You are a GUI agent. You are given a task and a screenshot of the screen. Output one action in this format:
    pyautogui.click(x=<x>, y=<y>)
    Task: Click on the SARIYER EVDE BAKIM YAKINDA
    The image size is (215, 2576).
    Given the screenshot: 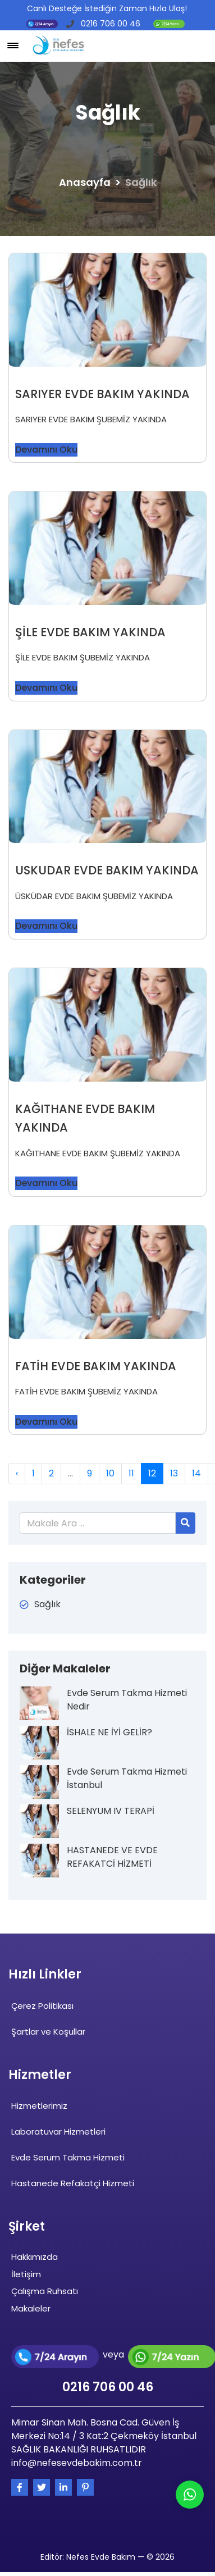 What is the action you would take?
    pyautogui.click(x=102, y=394)
    